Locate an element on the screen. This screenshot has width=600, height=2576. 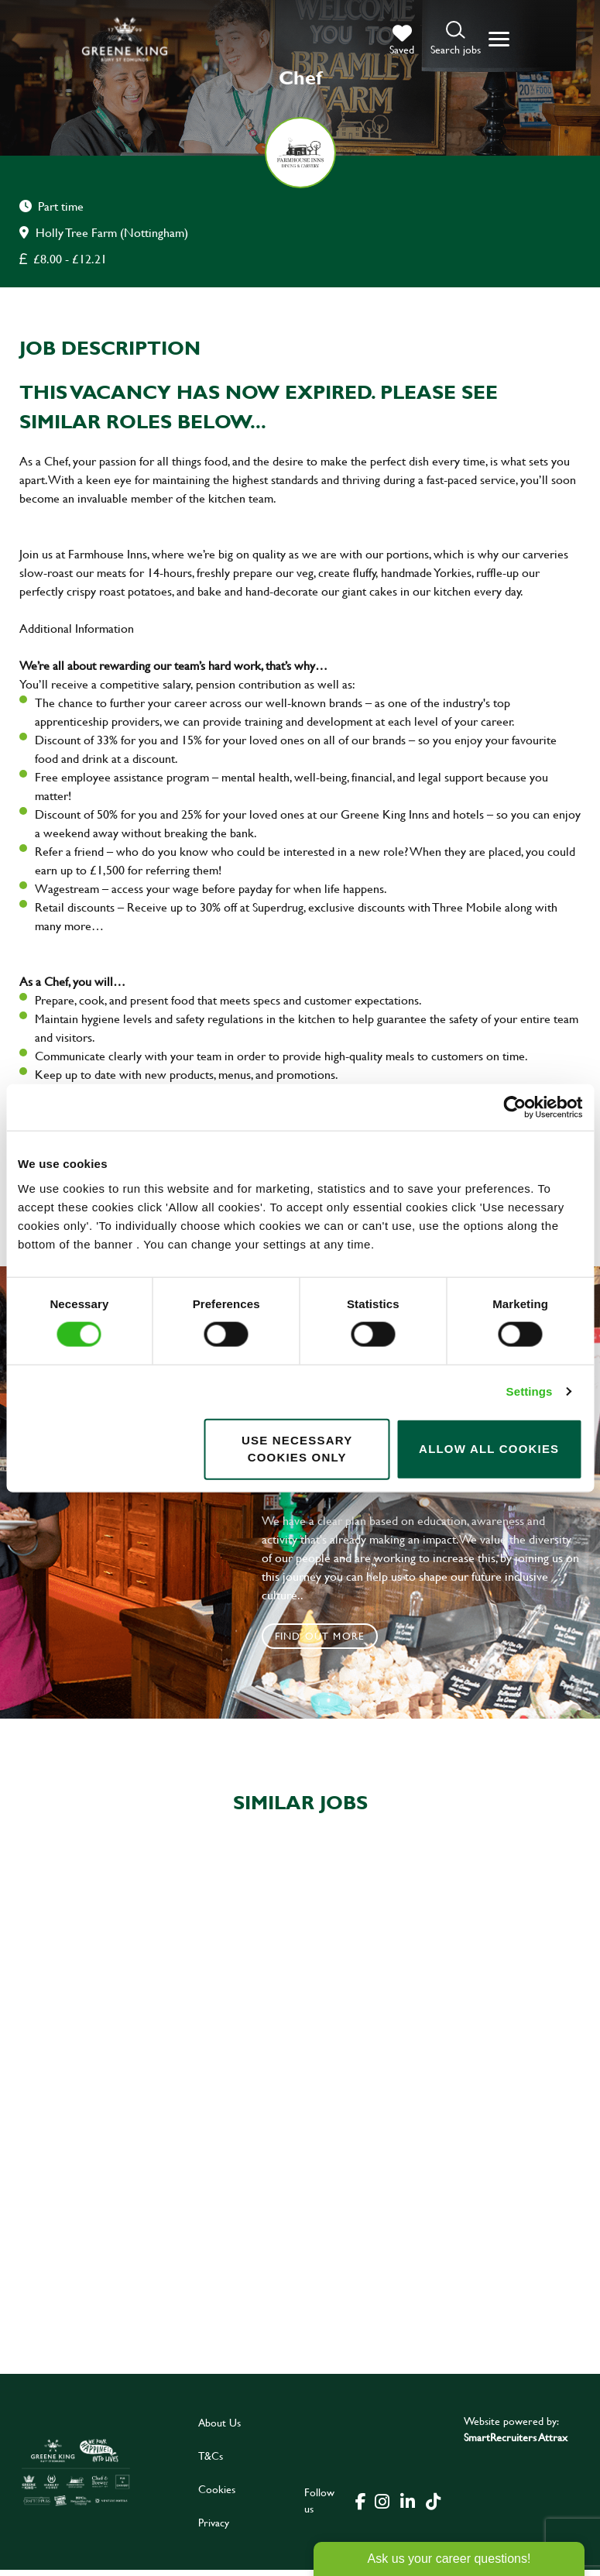
Find out more [click to search for local roles] is located at coordinates (320, 1636).